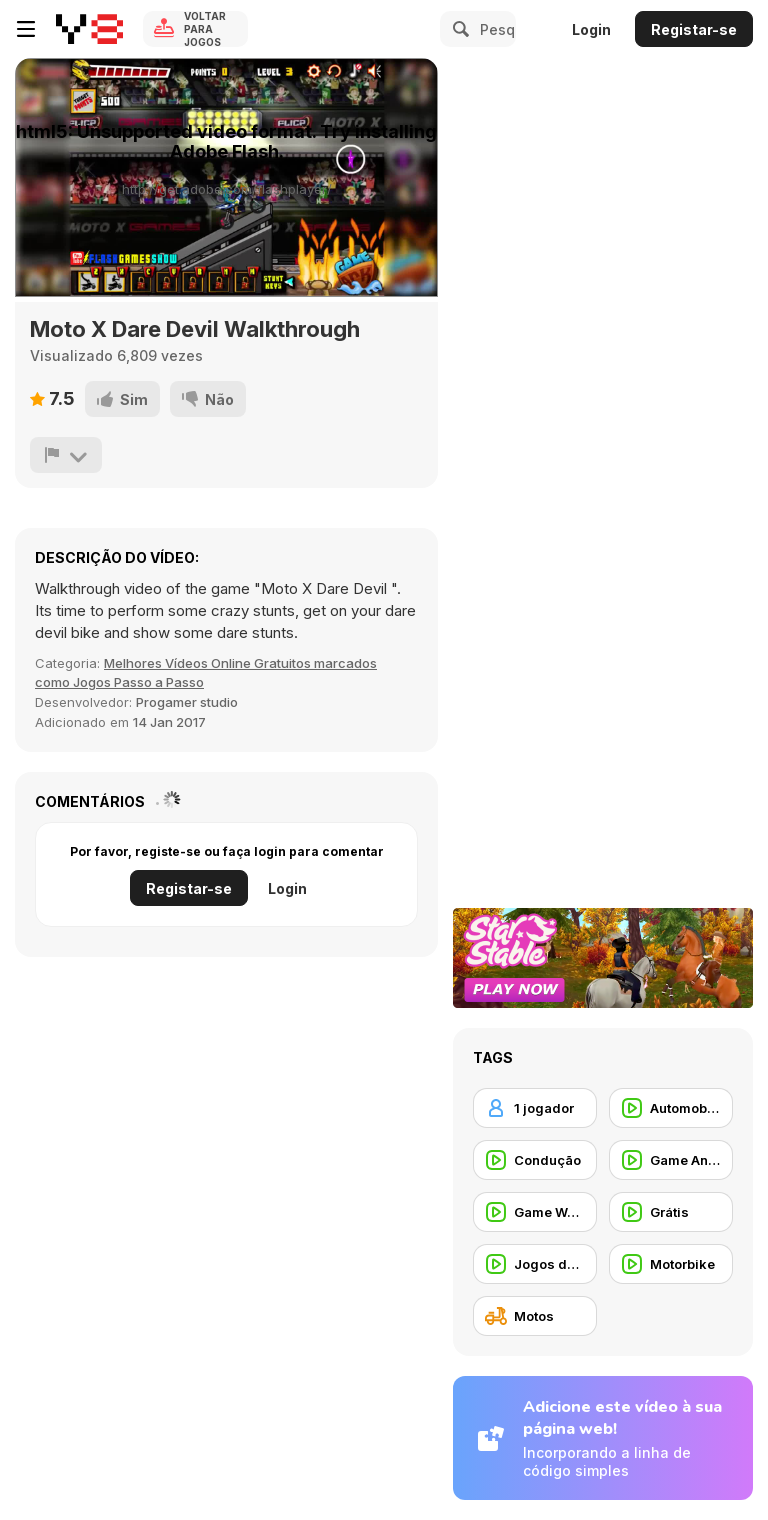  What do you see at coordinates (535, 1316) in the screenshot?
I see `[Motos]` at bounding box center [535, 1316].